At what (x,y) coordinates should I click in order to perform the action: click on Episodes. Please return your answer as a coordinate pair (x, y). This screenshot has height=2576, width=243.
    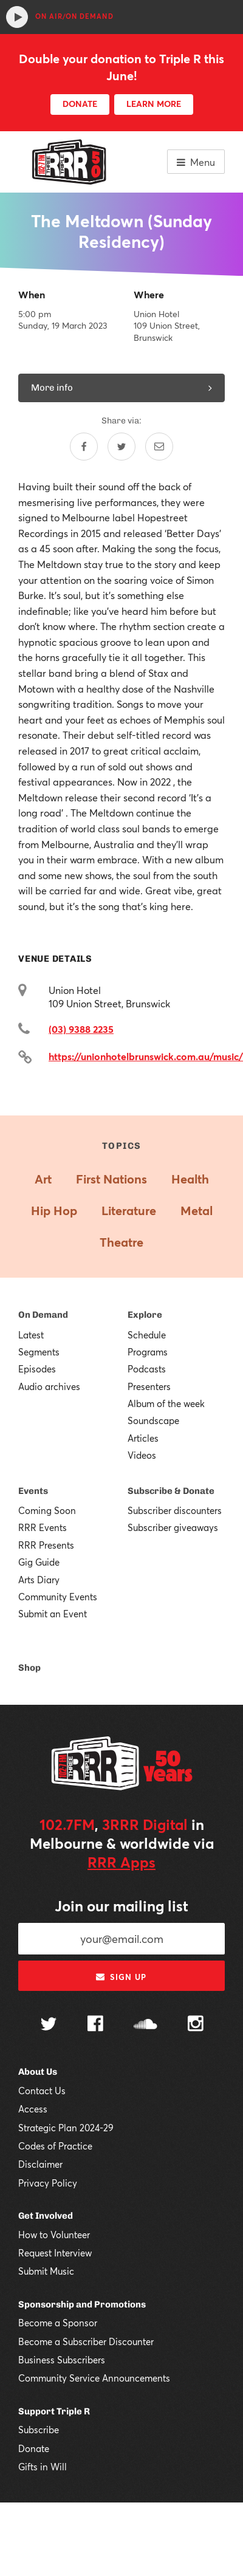
    Looking at the image, I should click on (37, 1369).